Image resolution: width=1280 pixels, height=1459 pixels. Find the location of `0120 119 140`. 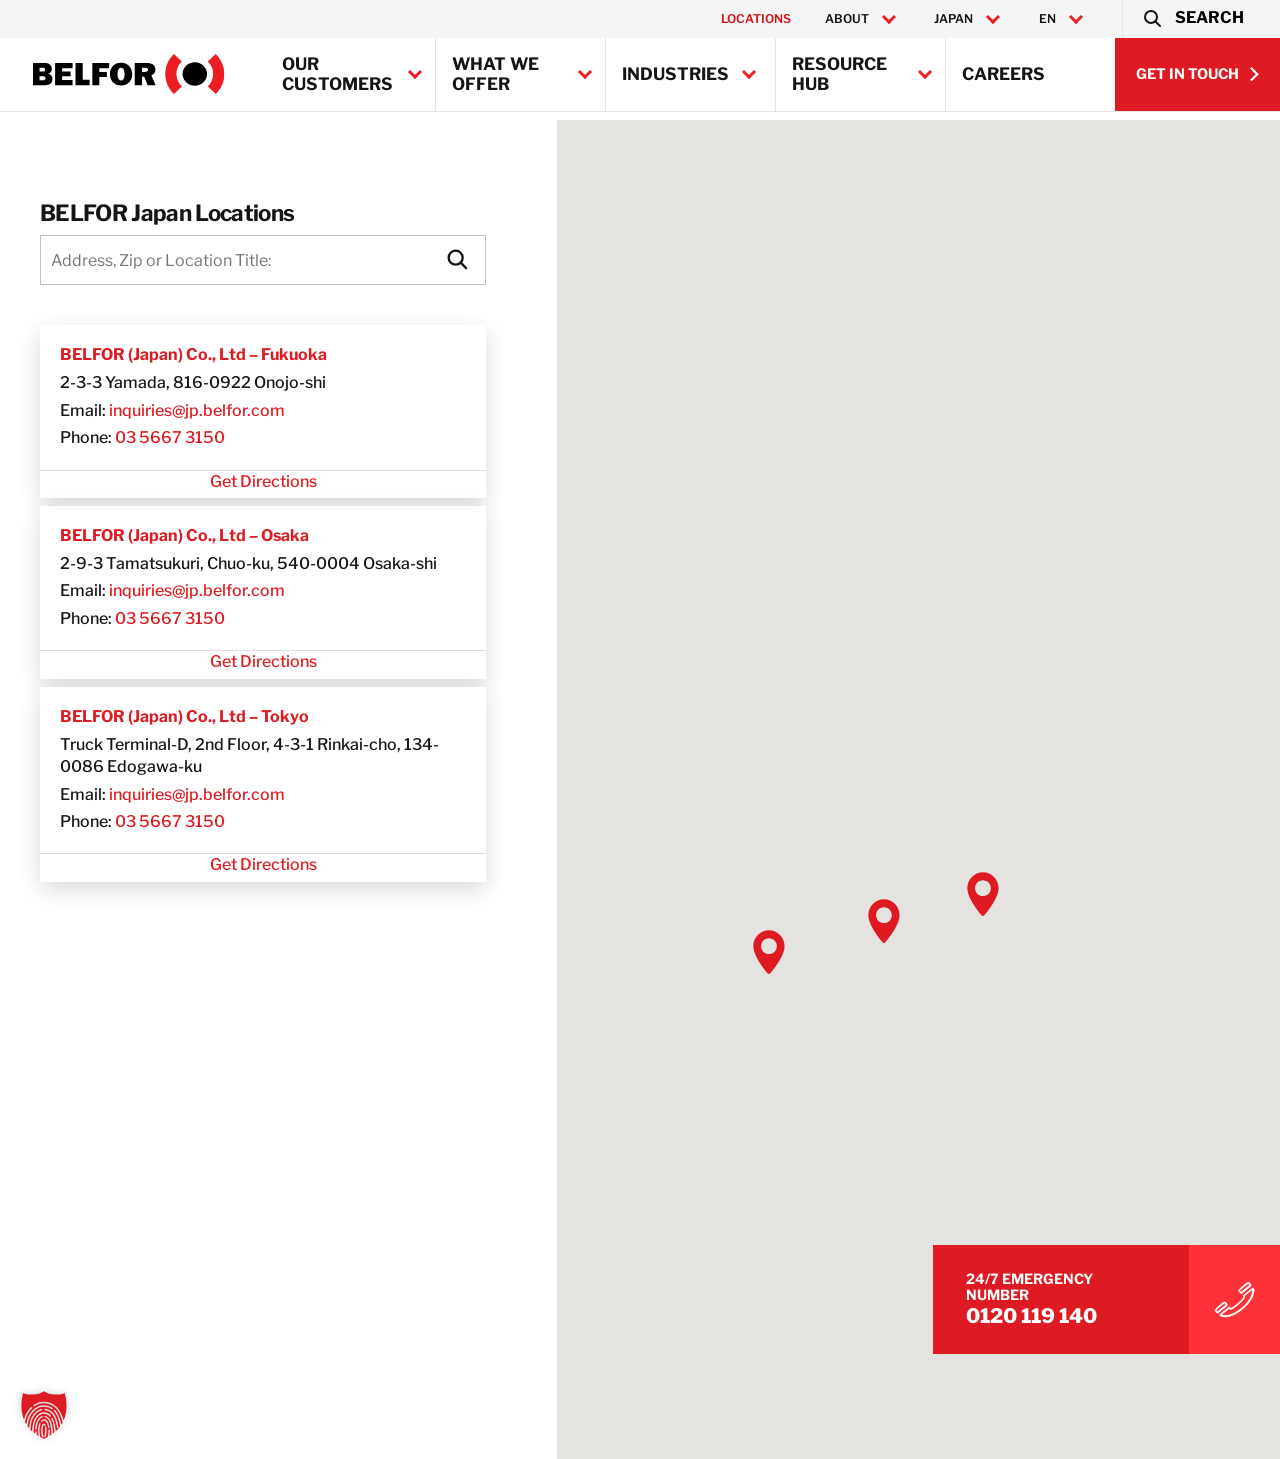

0120 119 140 is located at coordinates (1072, 1311).